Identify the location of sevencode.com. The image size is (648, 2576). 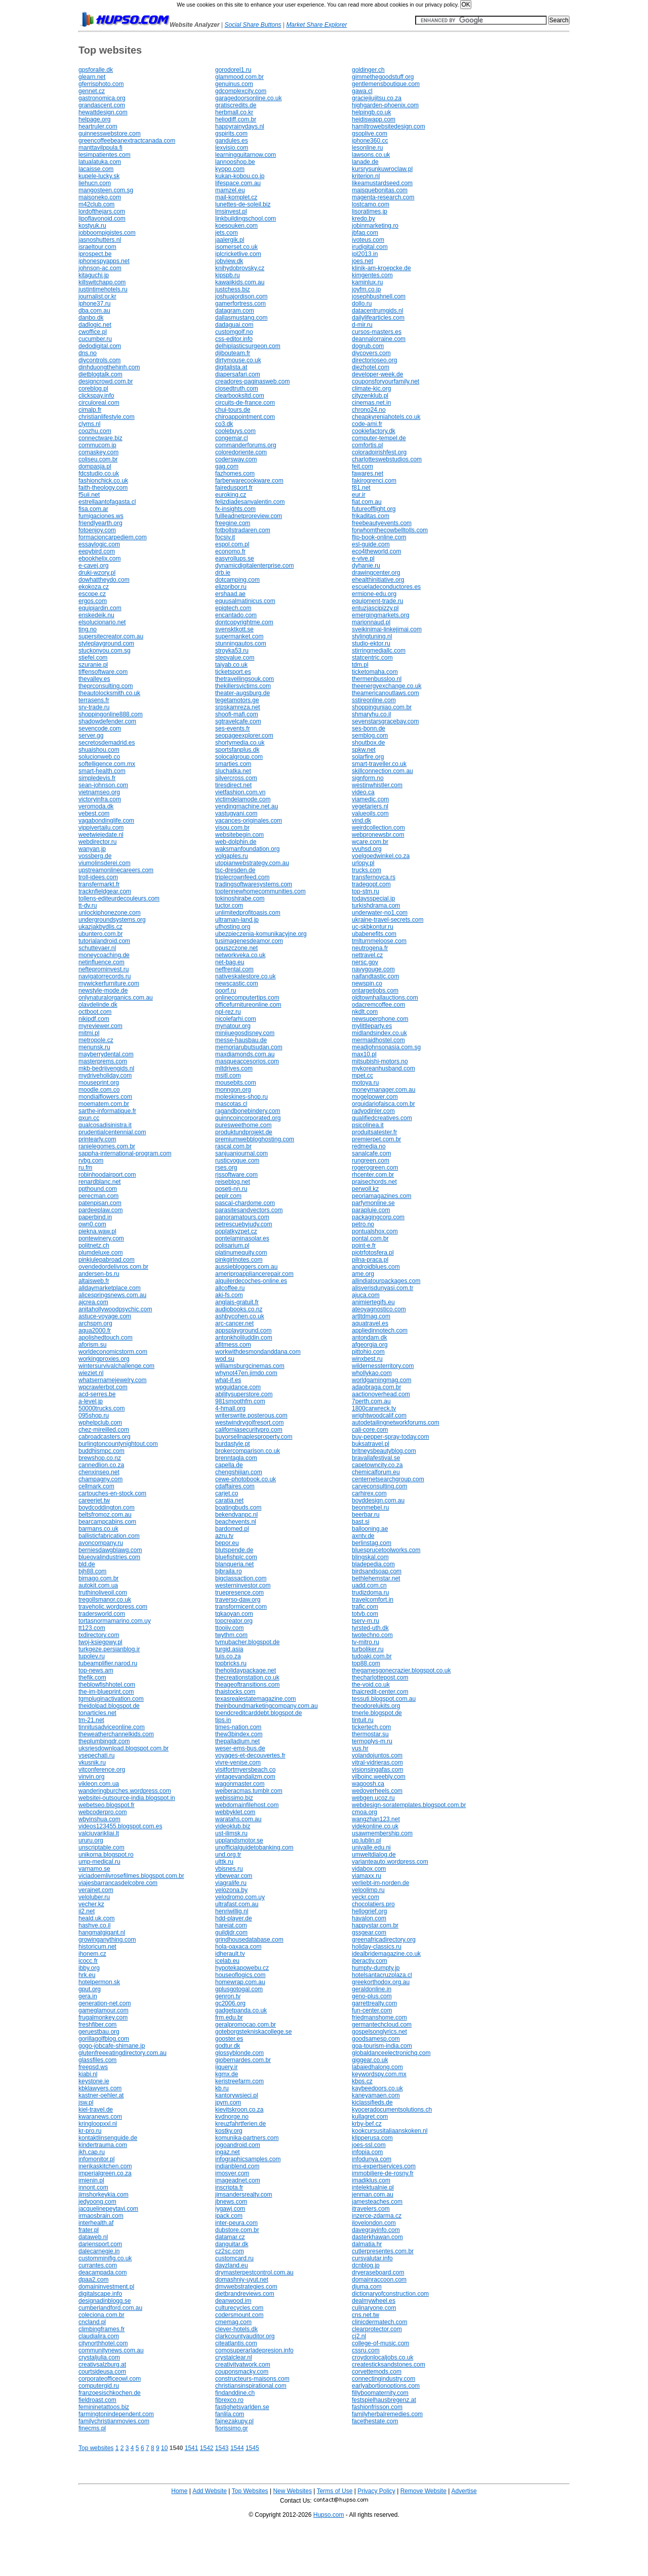
(99, 728).